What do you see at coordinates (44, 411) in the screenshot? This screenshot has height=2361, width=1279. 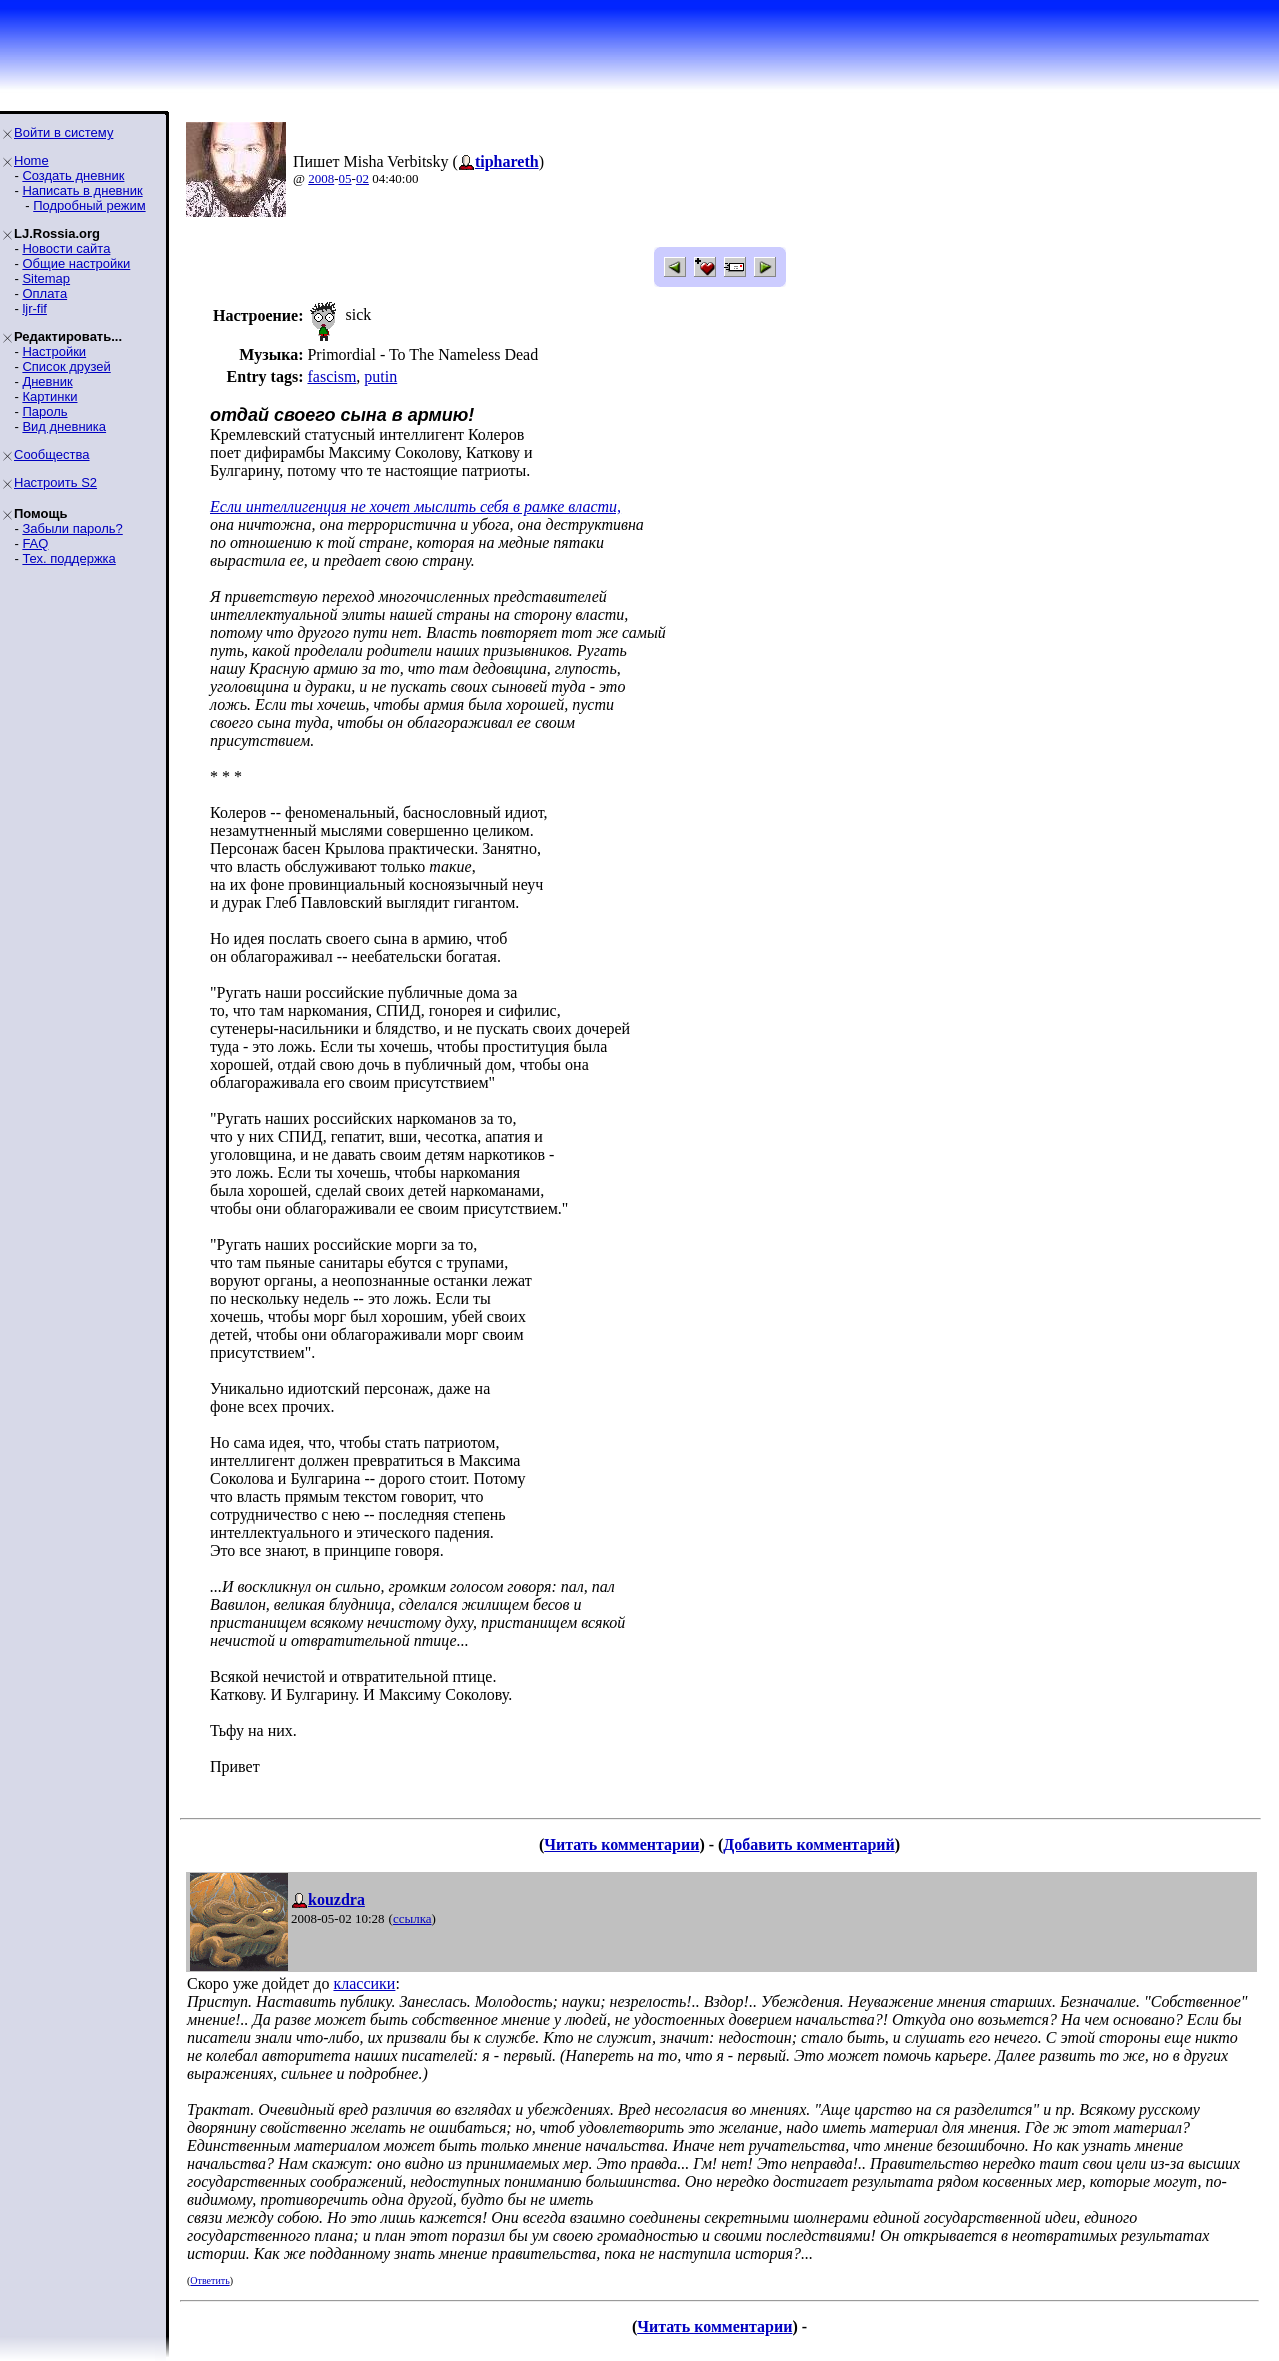 I see `Пароль` at bounding box center [44, 411].